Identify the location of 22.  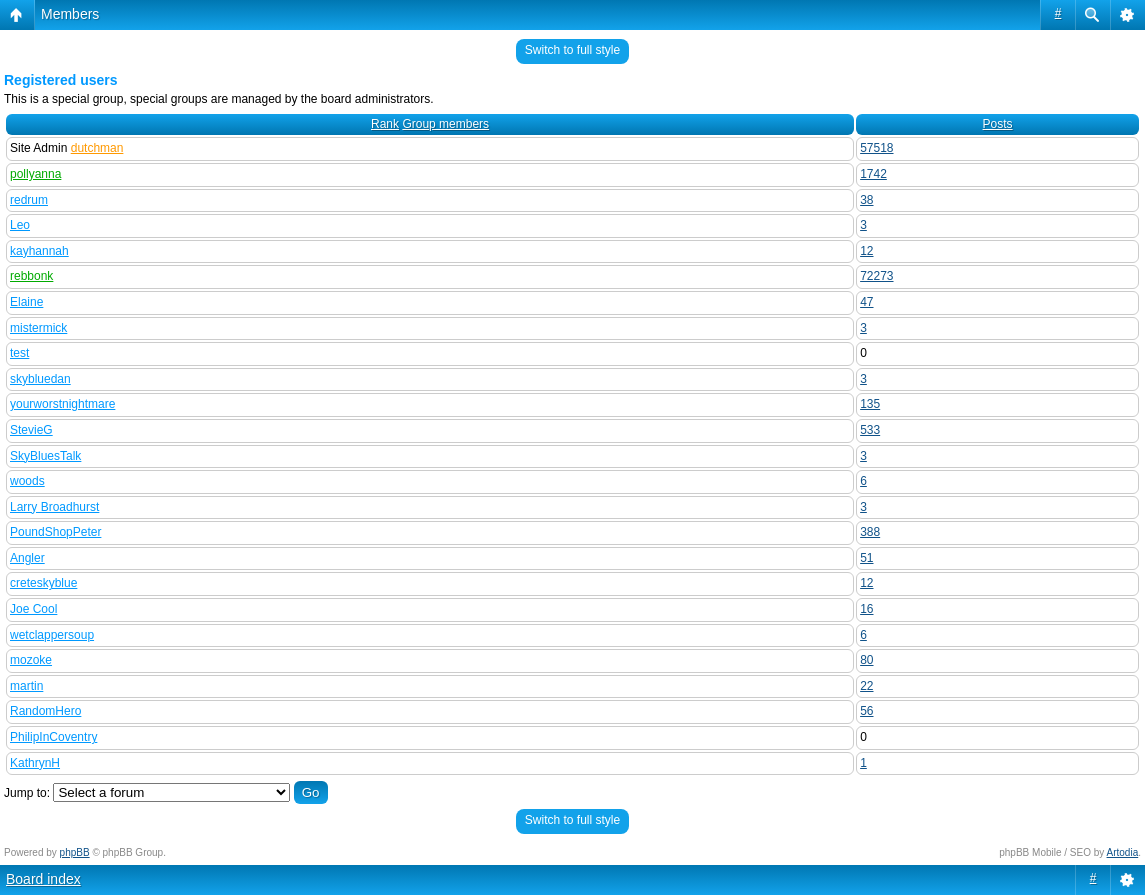
(866, 686).